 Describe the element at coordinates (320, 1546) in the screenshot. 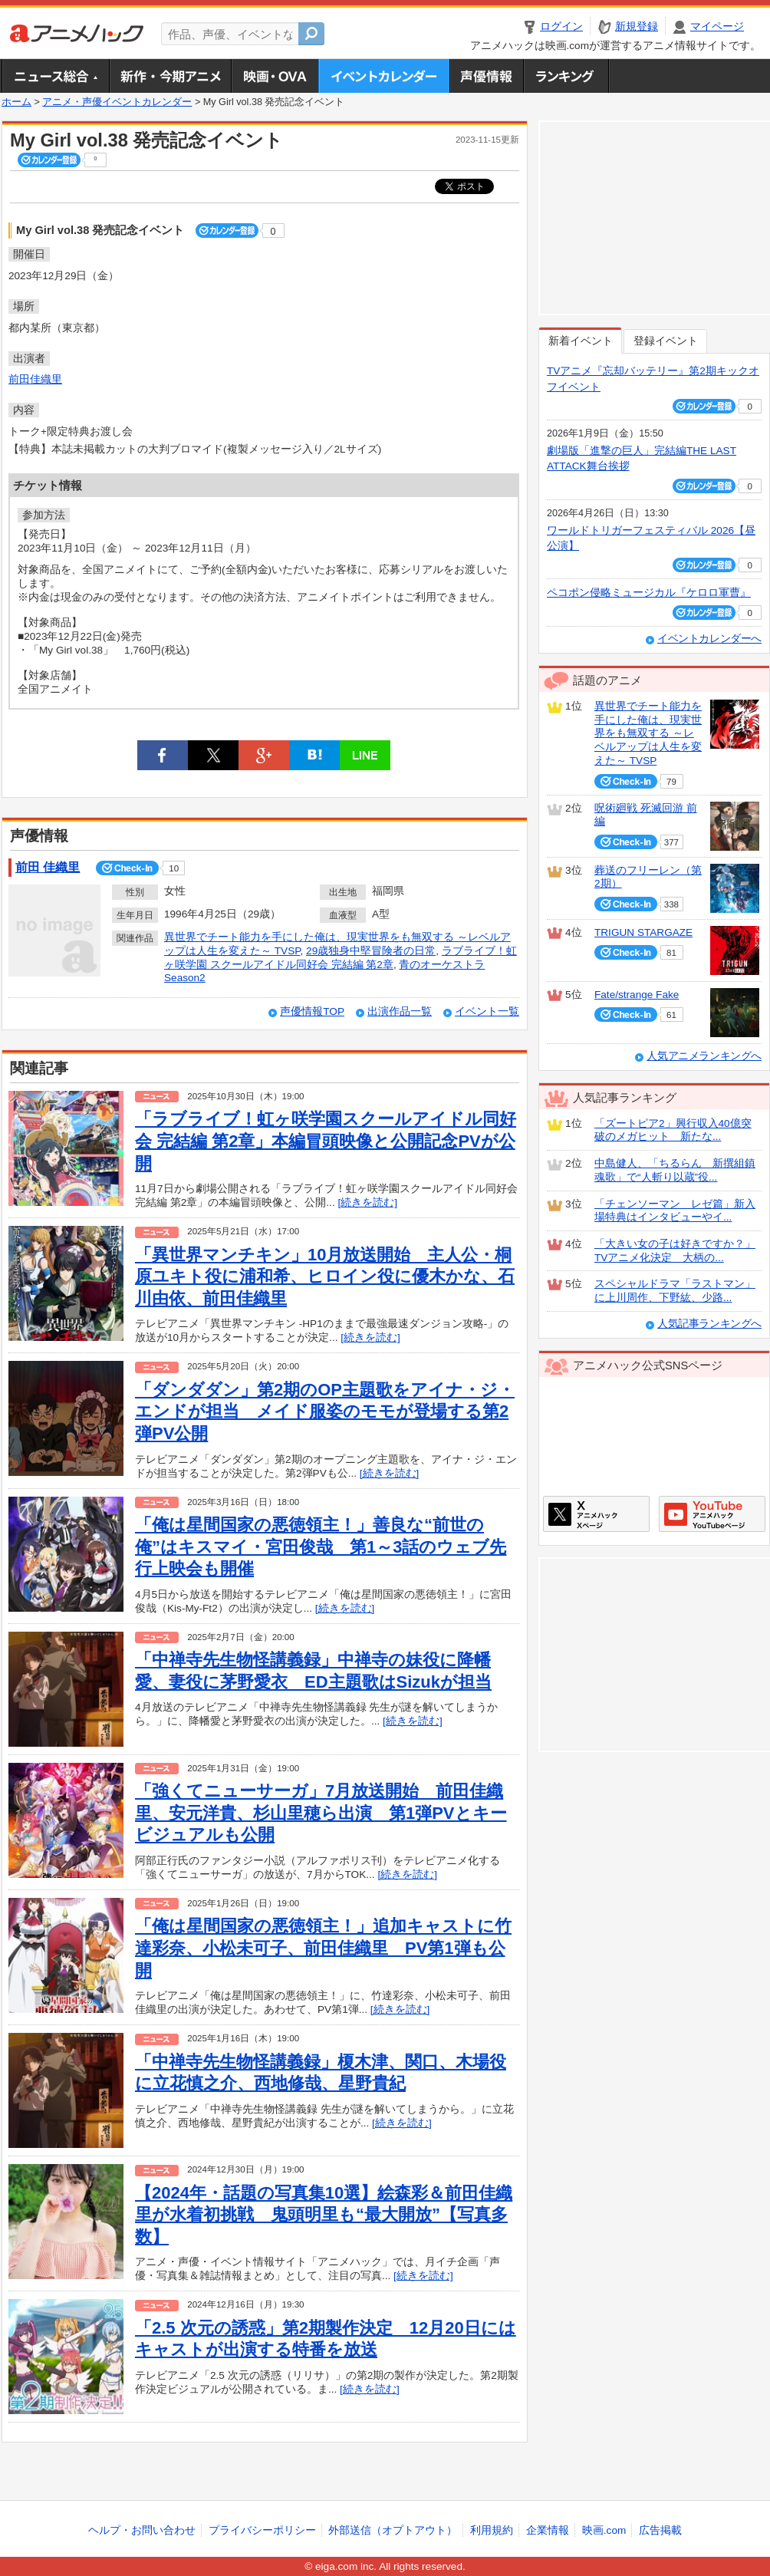

I see `「俺は星間国家の悪徳領主！」善良な“前世の俺”はキスマイ・宮田俊哉 第1～3話のウェブ先行上映会も開催` at that location.